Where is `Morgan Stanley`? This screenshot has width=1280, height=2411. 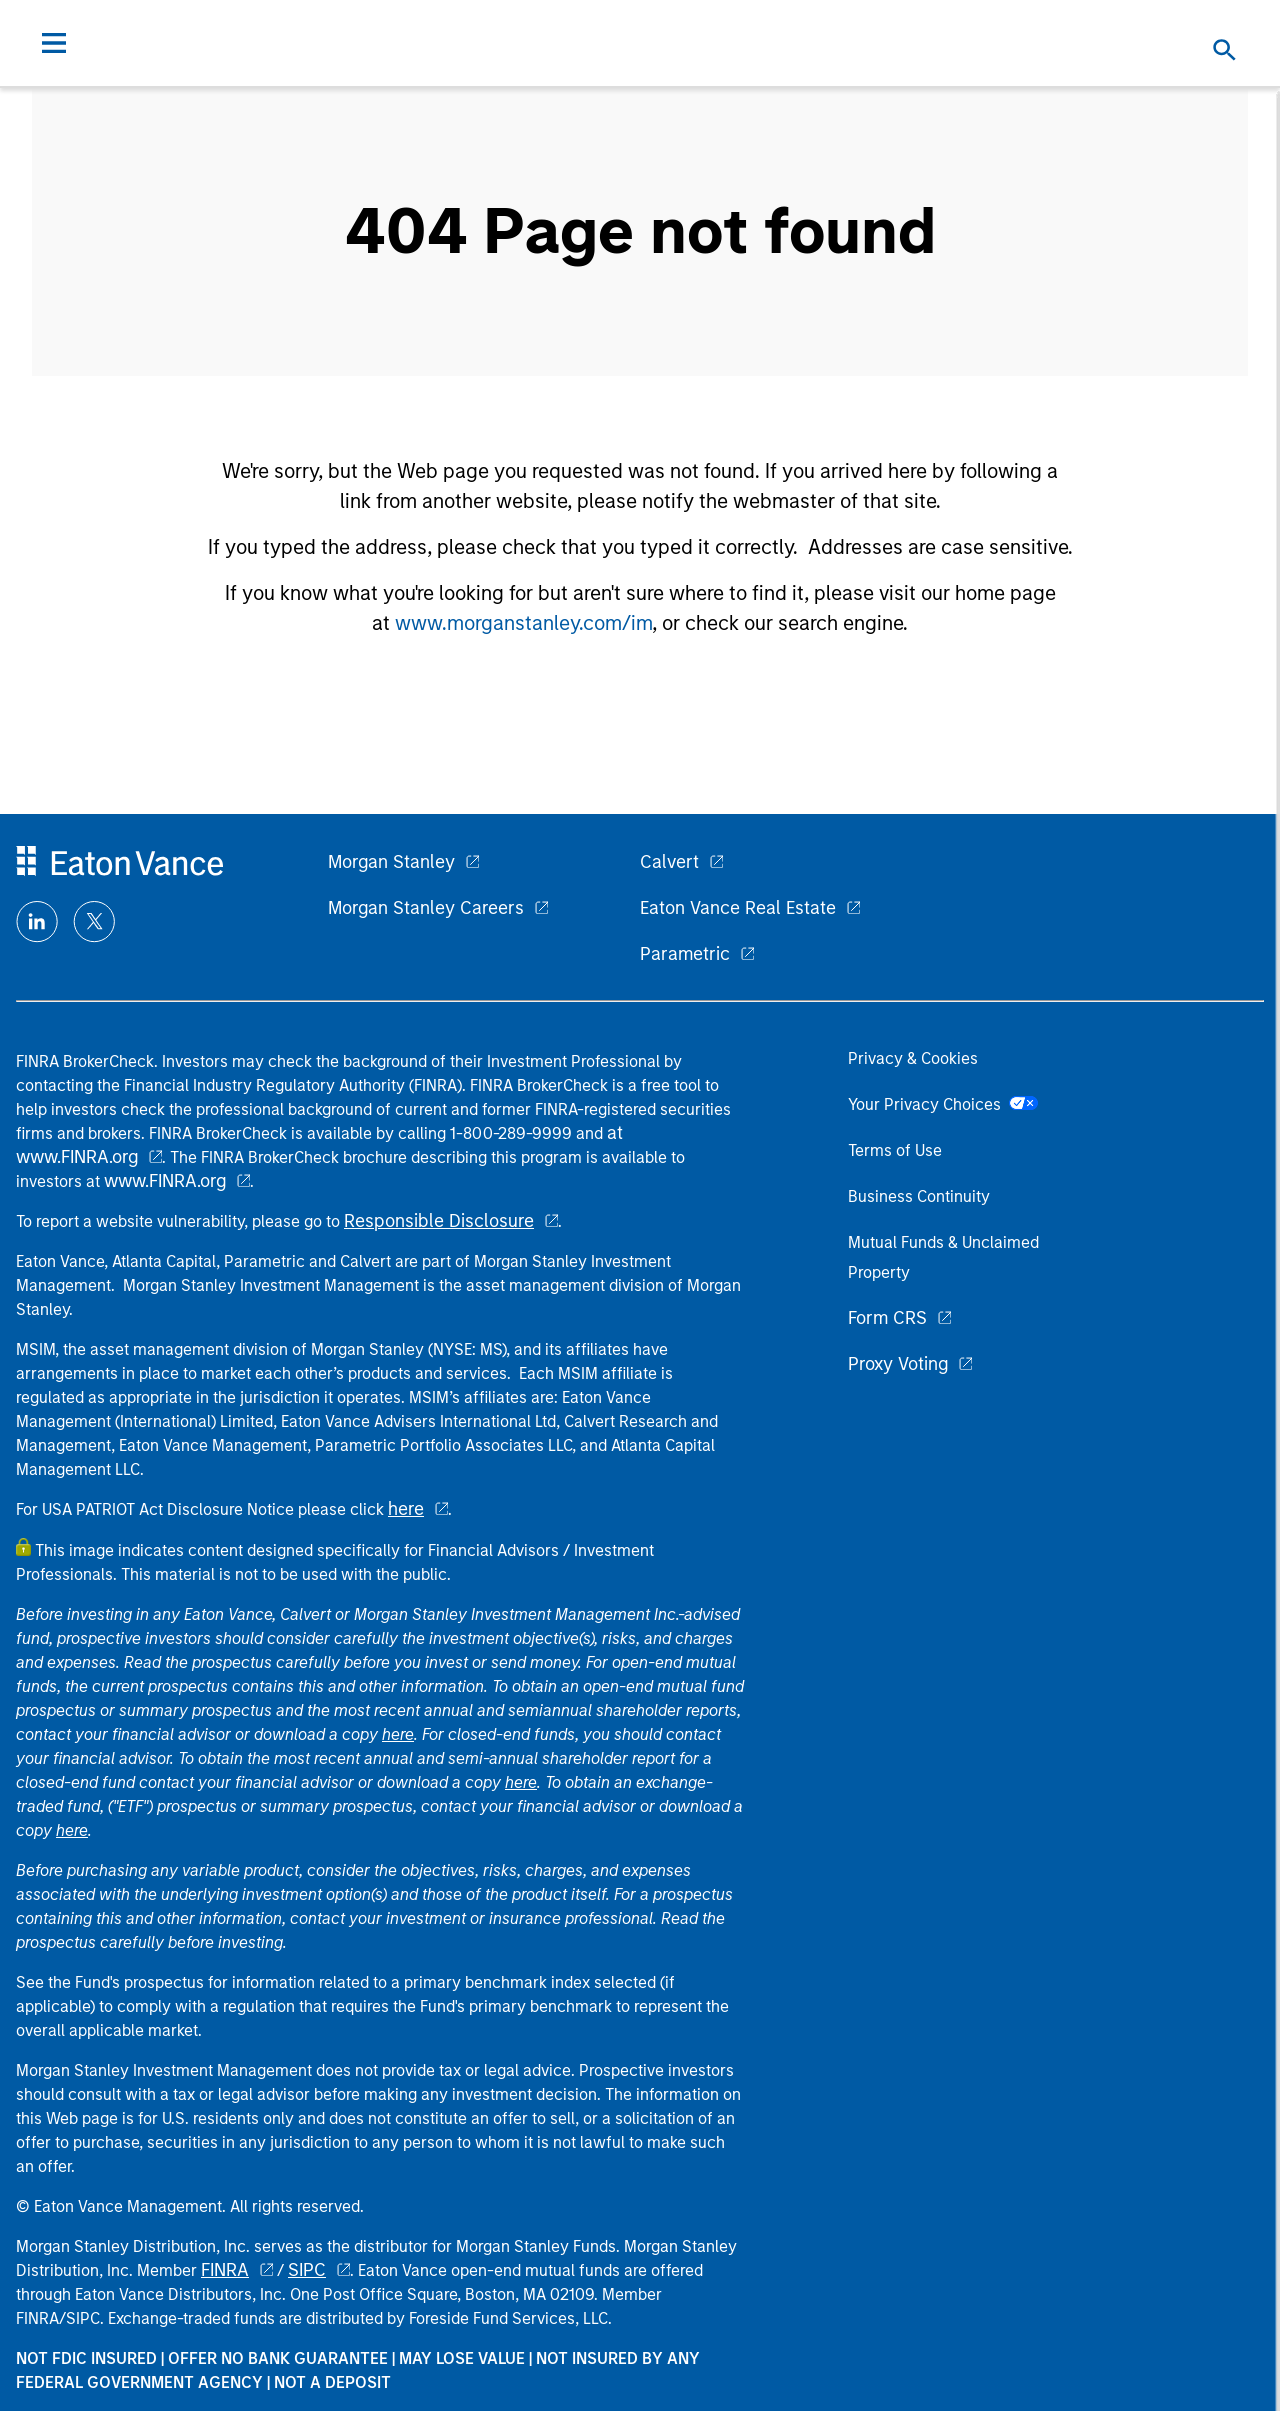 Morgan Stanley is located at coordinates (391, 862).